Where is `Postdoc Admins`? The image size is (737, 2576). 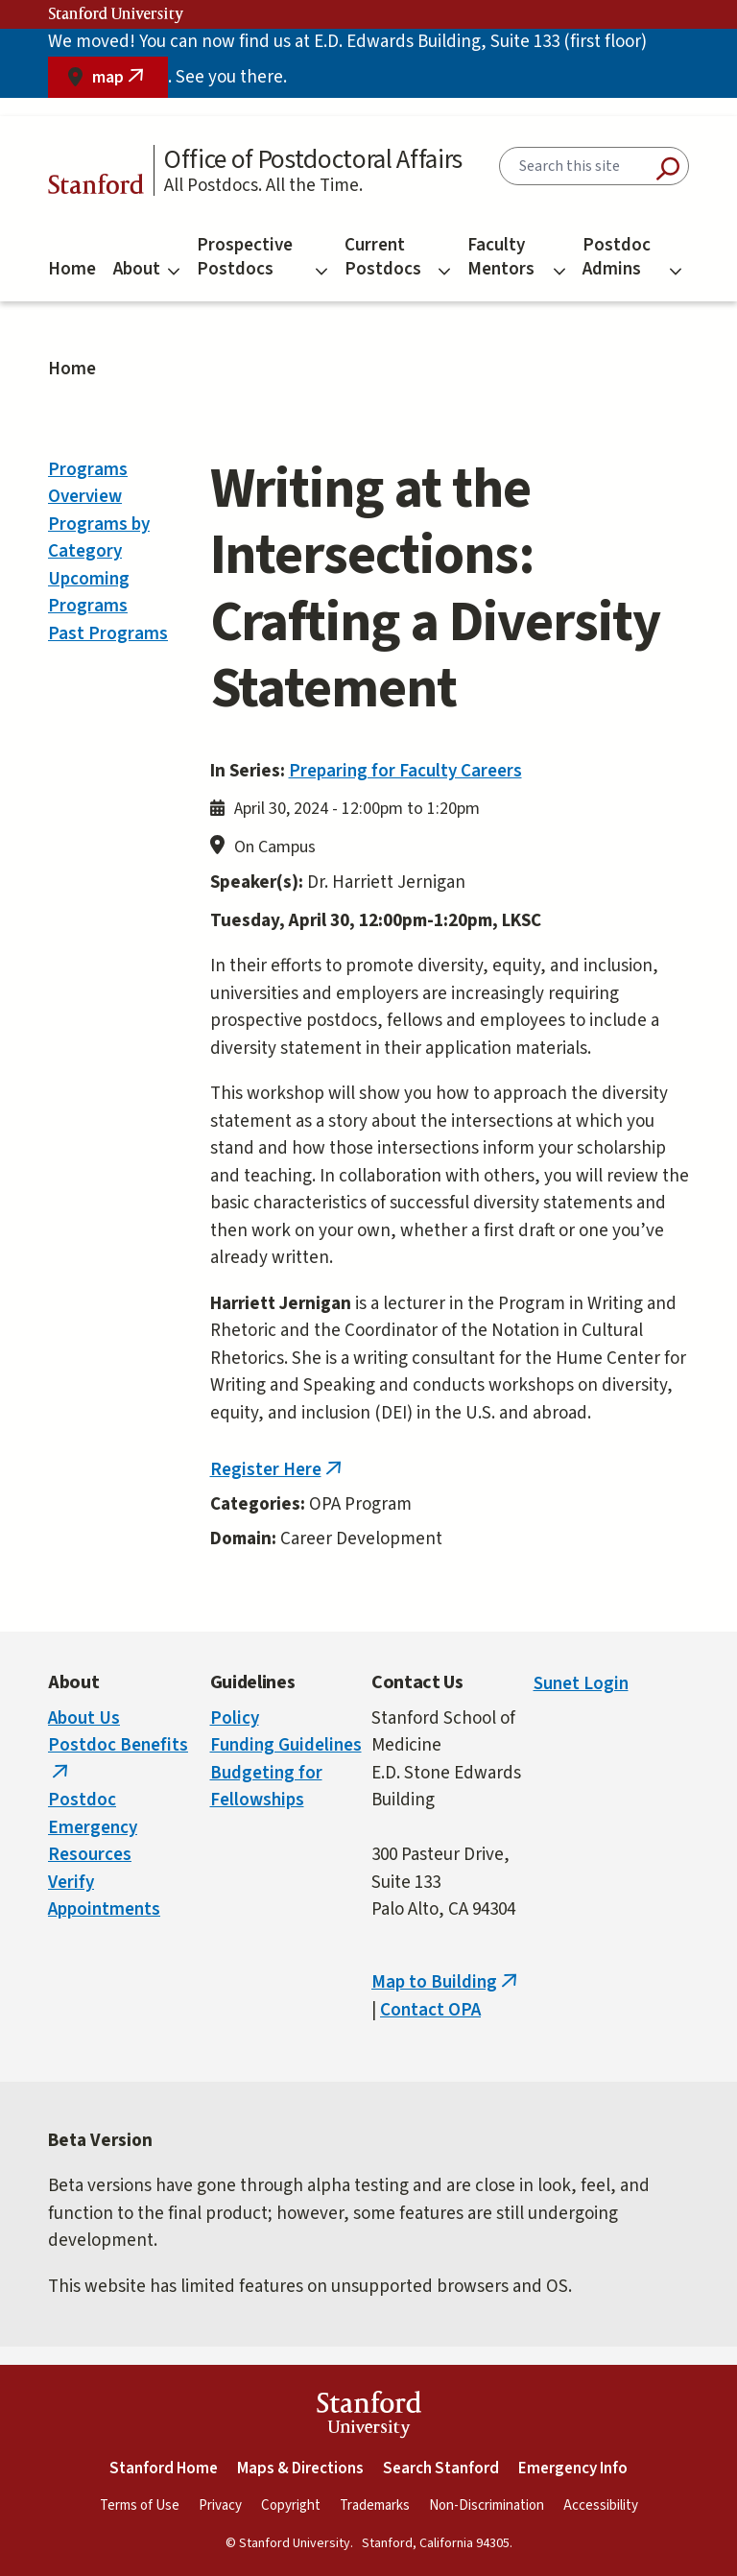
Postdoc Admins is located at coordinates (631, 257).